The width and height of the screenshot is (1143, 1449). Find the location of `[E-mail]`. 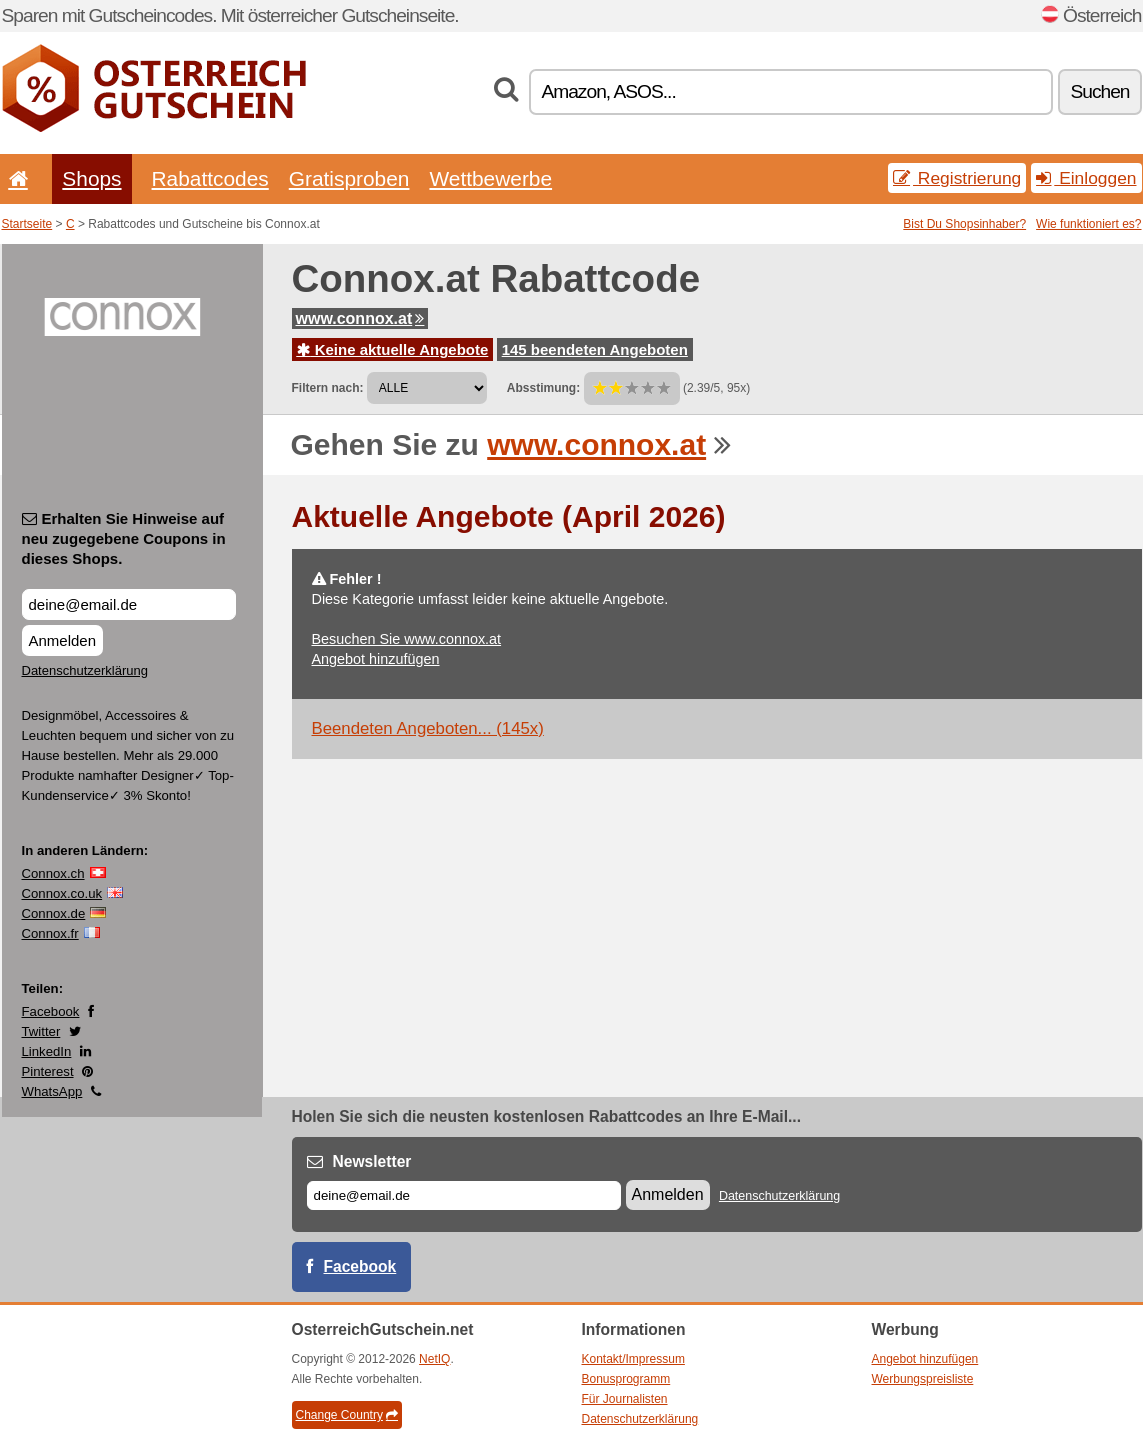

[E-mail] is located at coordinates (464, 1195).